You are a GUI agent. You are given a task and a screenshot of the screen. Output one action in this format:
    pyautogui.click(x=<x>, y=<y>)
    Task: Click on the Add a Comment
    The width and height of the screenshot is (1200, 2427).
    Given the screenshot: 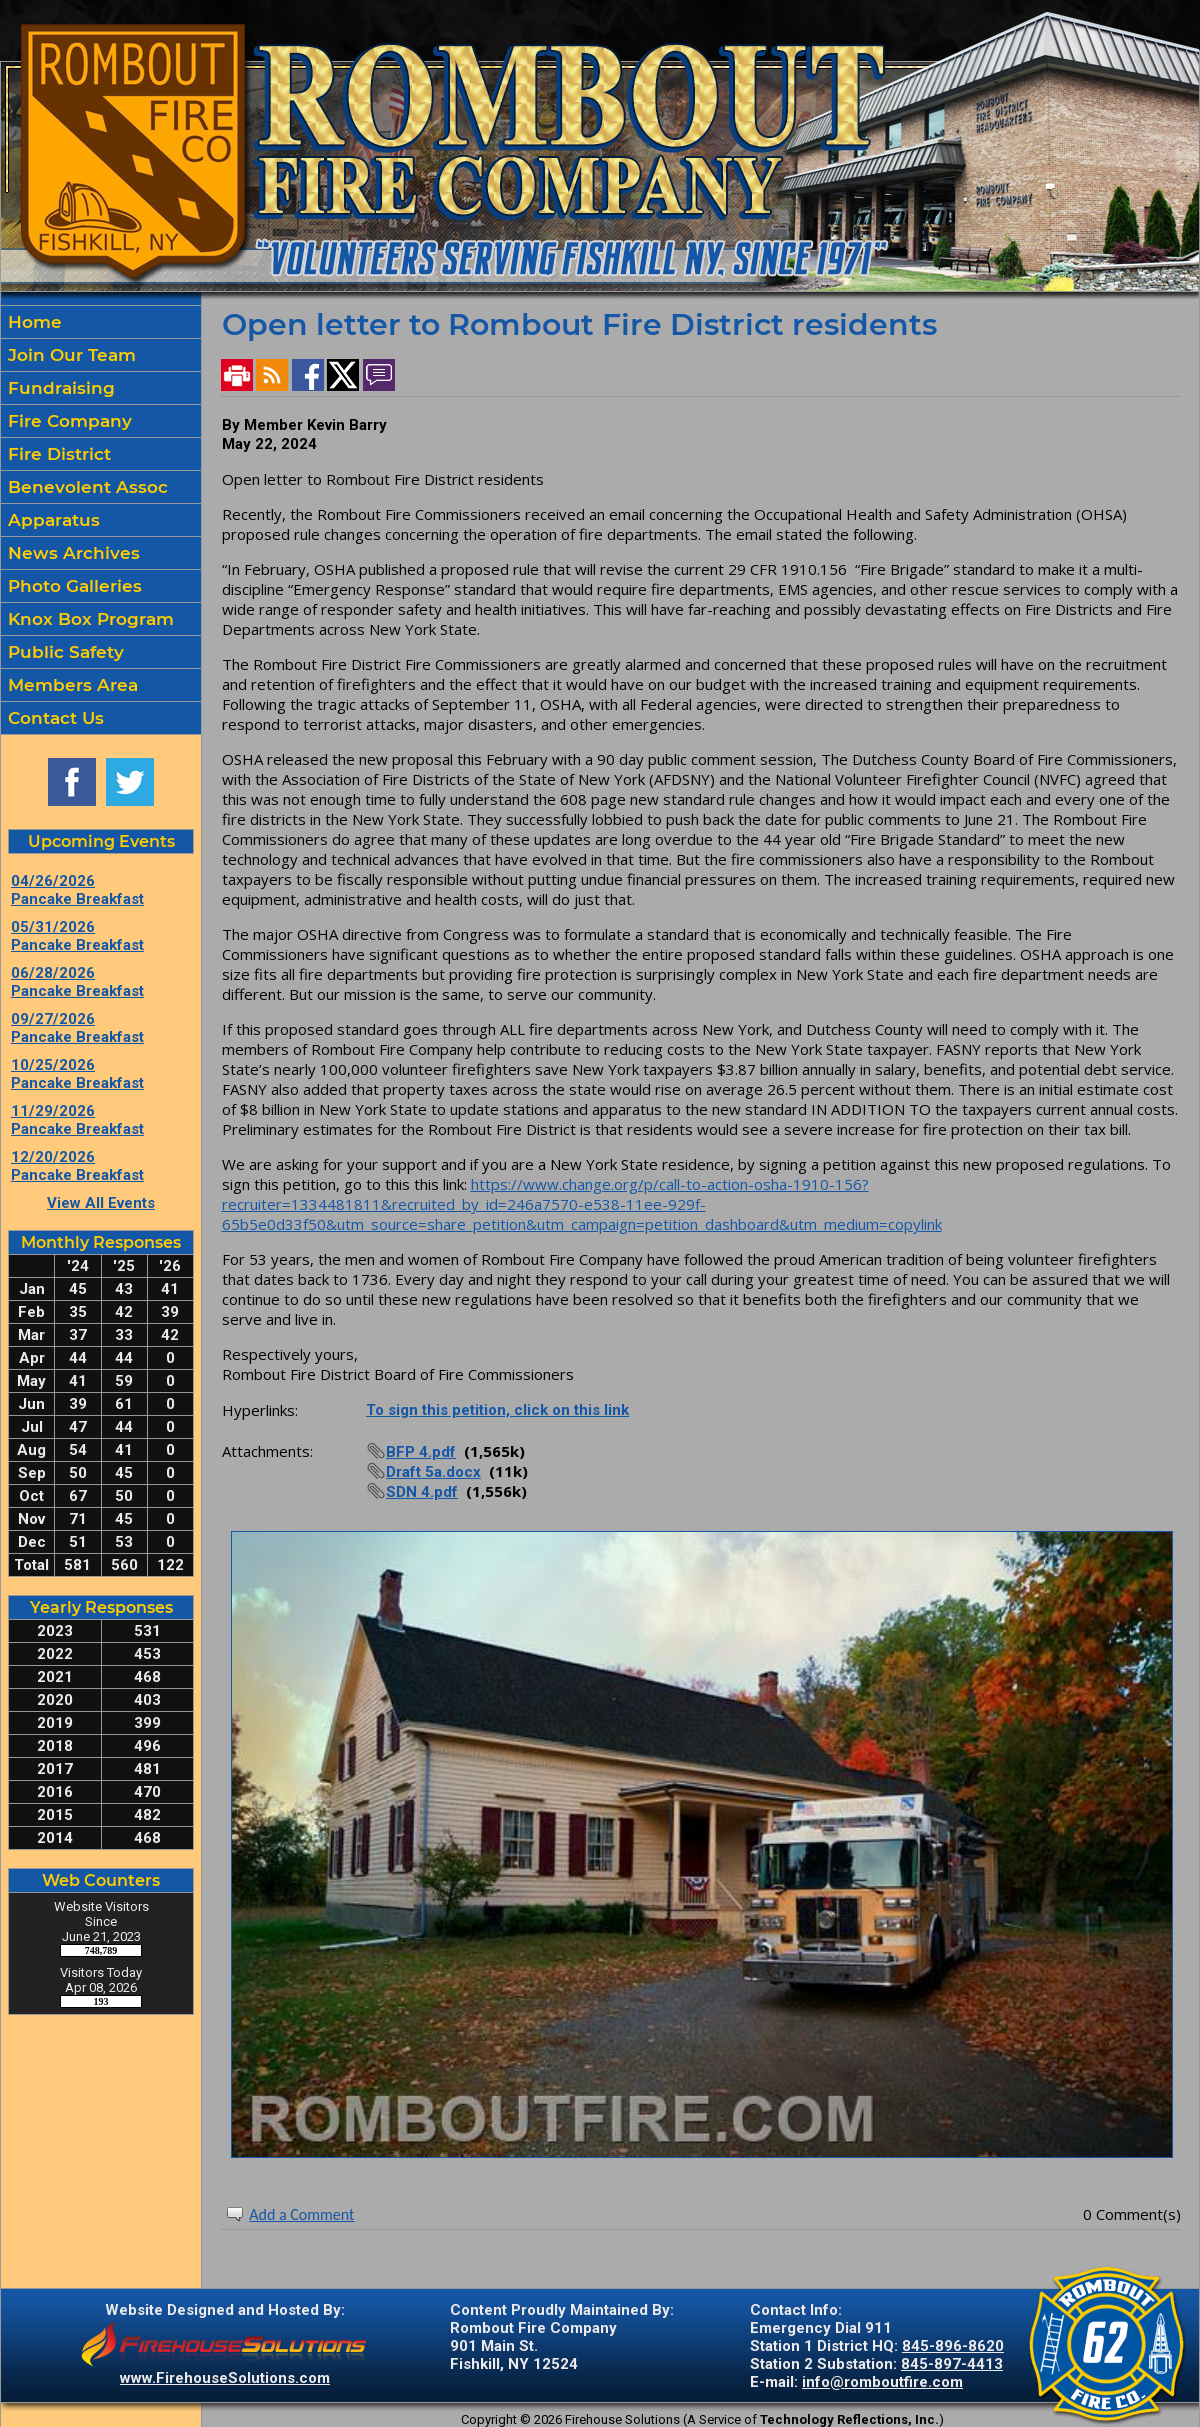 What is the action you would take?
    pyautogui.click(x=301, y=2214)
    